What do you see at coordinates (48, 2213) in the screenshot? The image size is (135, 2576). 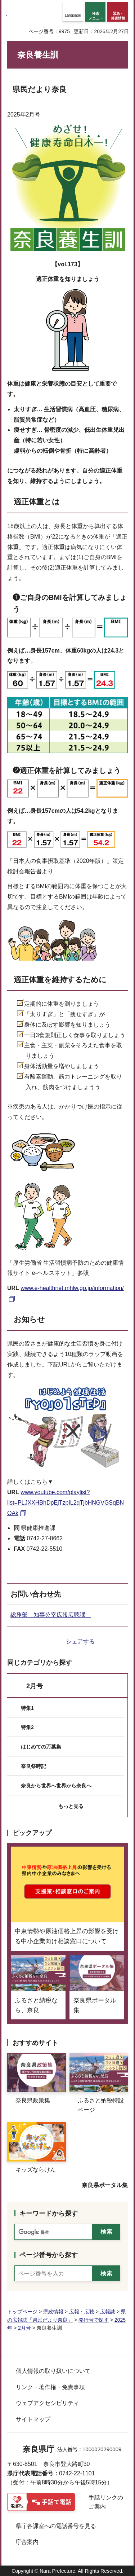 I see `キーワードから探す` at bounding box center [48, 2213].